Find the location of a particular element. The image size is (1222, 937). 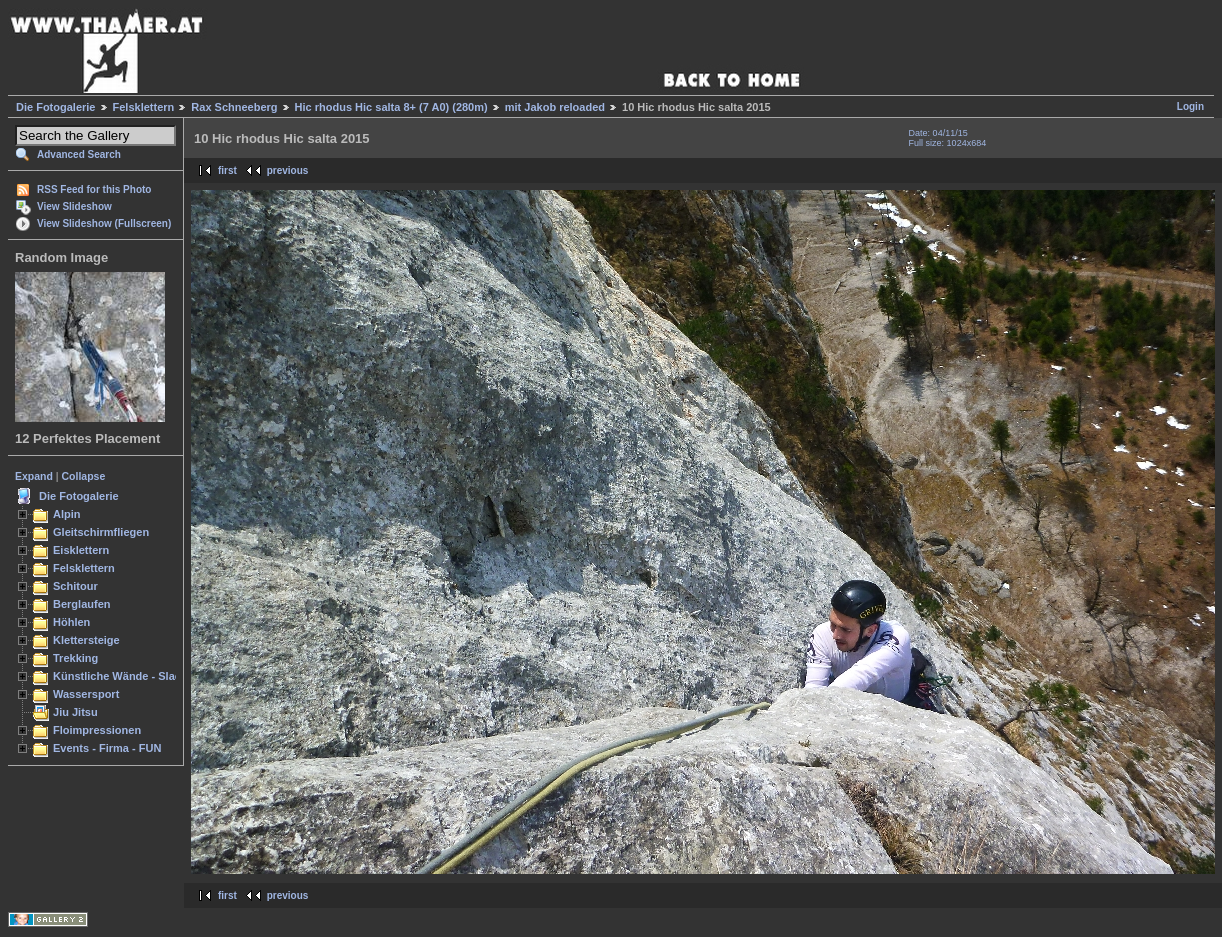

Eisklettern is located at coordinates (81, 550).